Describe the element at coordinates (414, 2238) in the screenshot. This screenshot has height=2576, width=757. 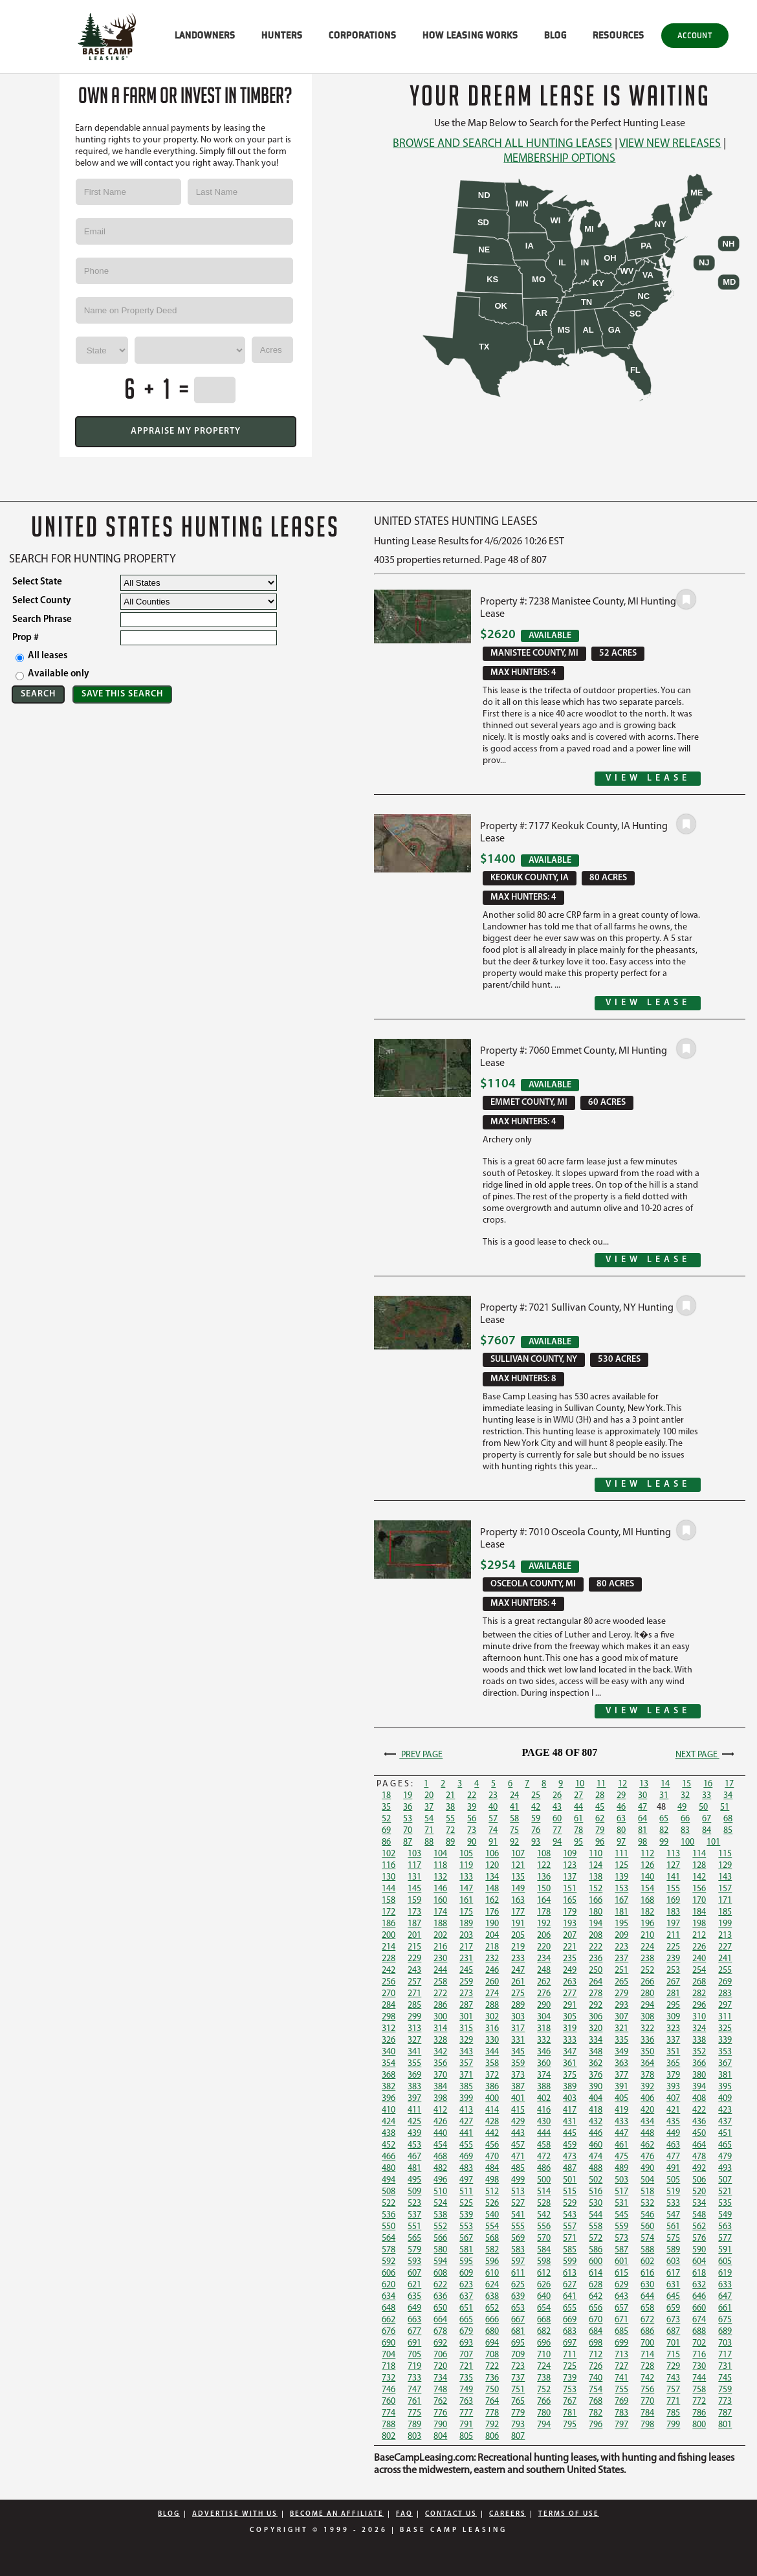
I see `565` at that location.